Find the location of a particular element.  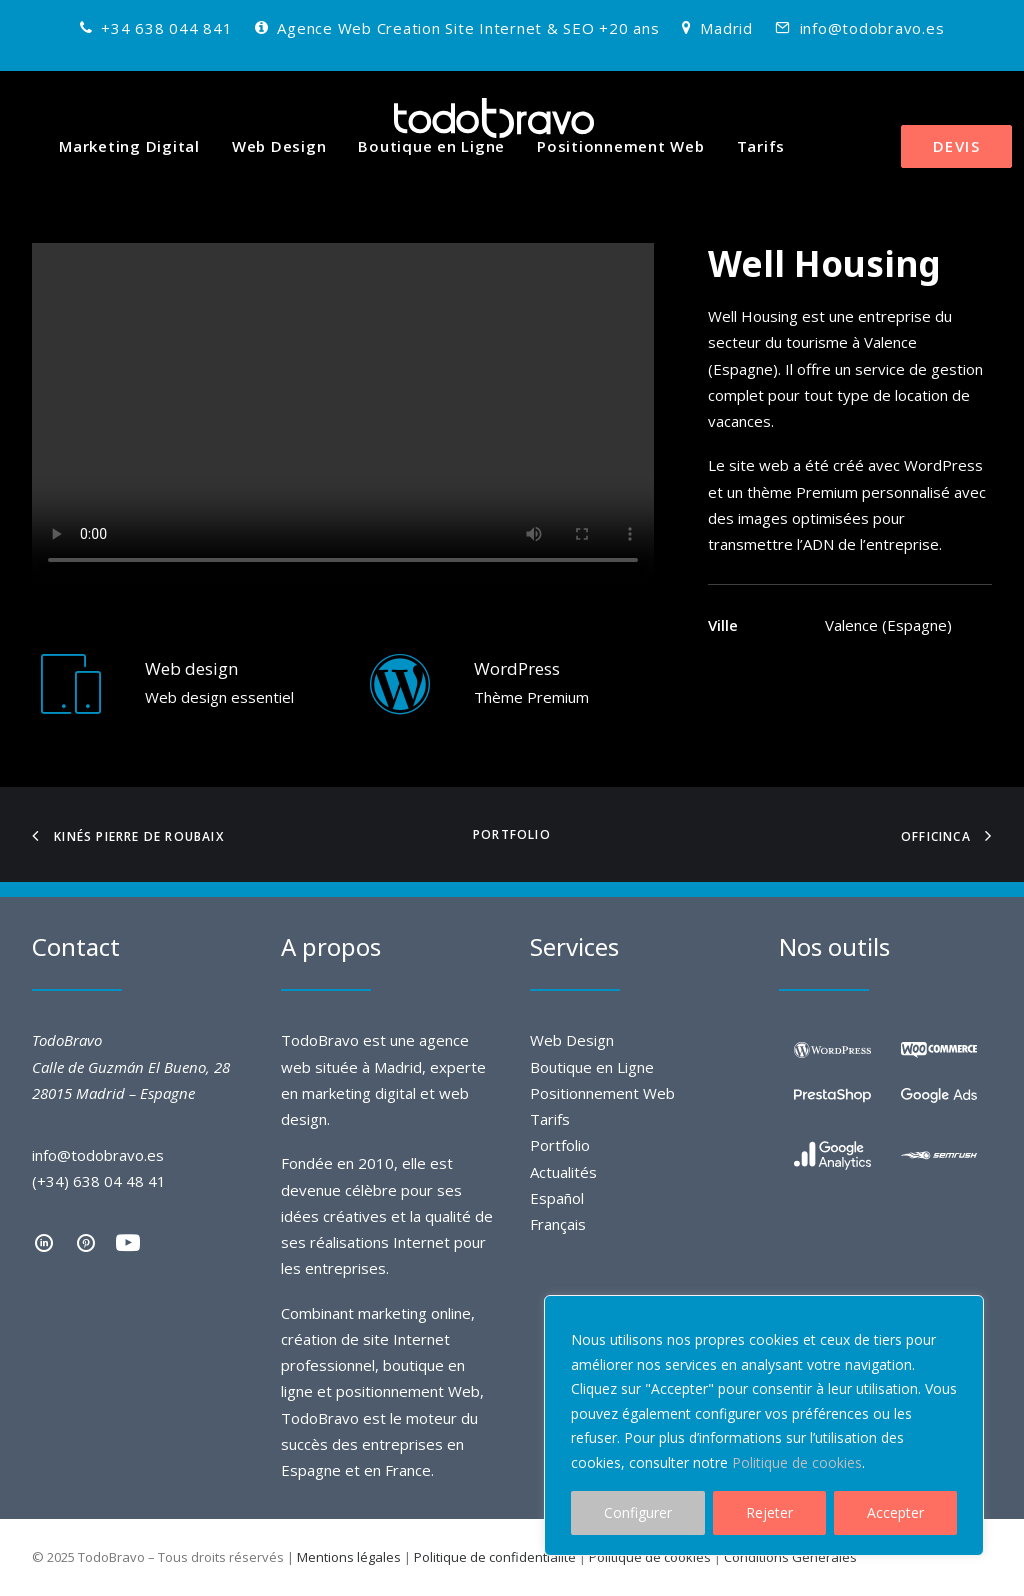

Web Design is located at coordinates (279, 146).